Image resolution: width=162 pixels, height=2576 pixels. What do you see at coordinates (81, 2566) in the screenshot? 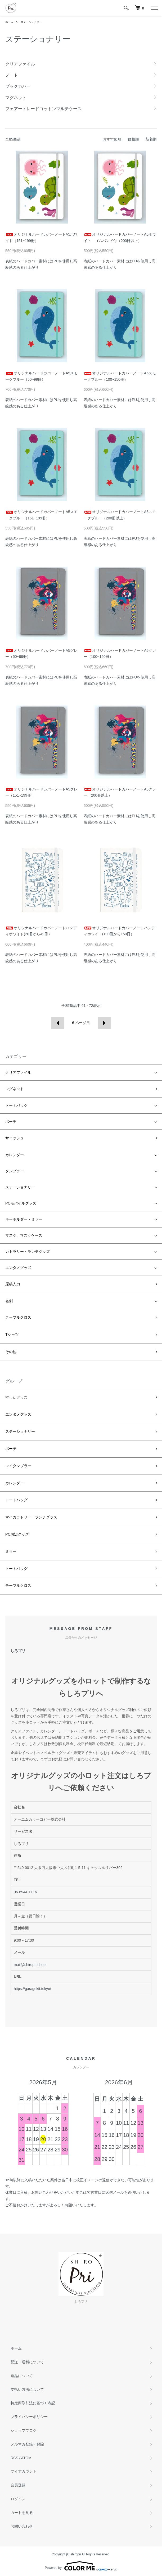
I see `Powered by` at bounding box center [81, 2566].